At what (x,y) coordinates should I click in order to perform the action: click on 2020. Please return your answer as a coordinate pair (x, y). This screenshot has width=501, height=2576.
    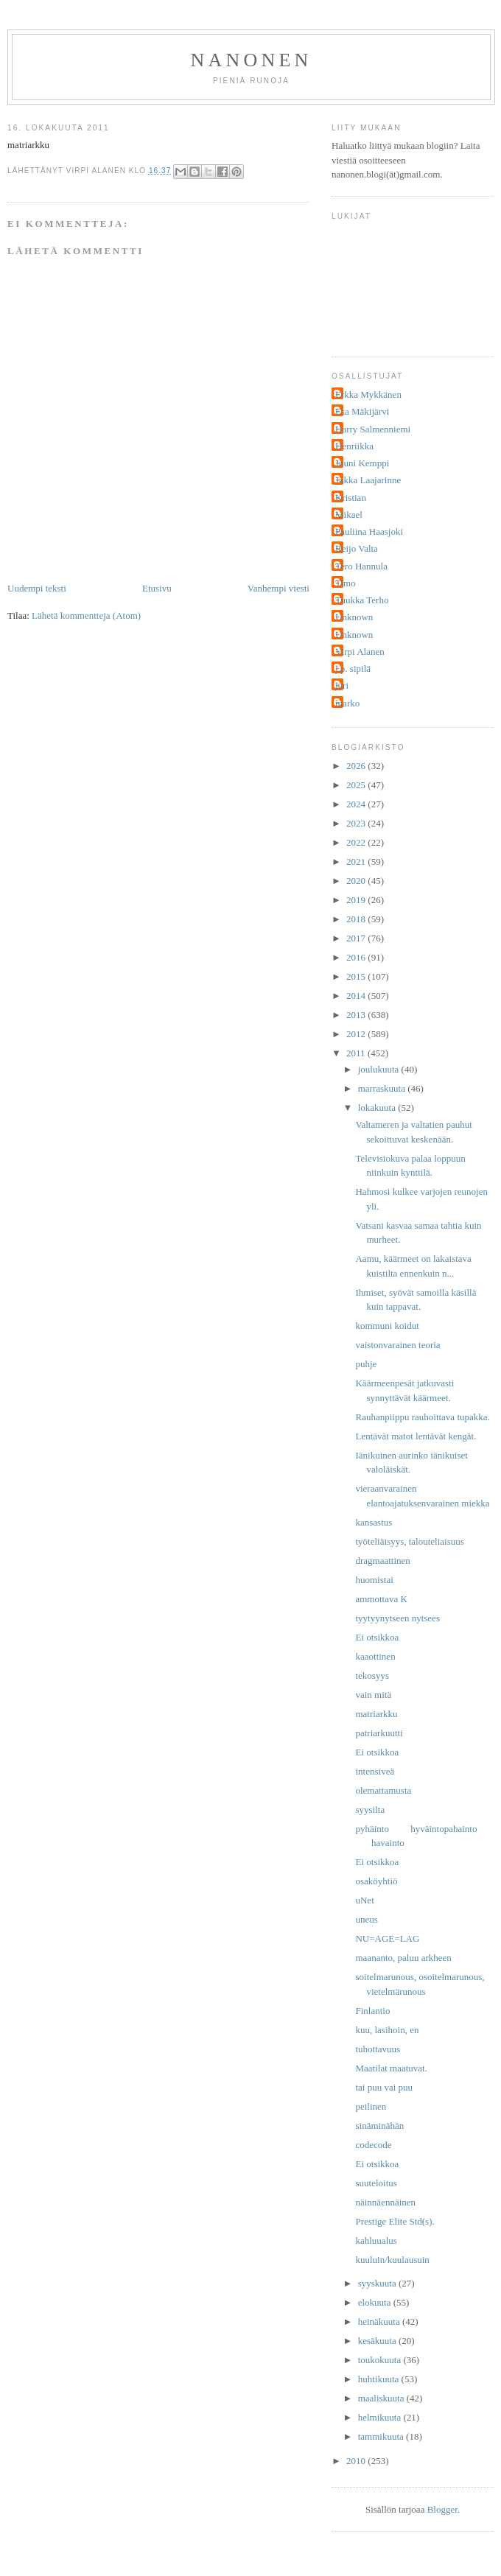
    Looking at the image, I should click on (357, 880).